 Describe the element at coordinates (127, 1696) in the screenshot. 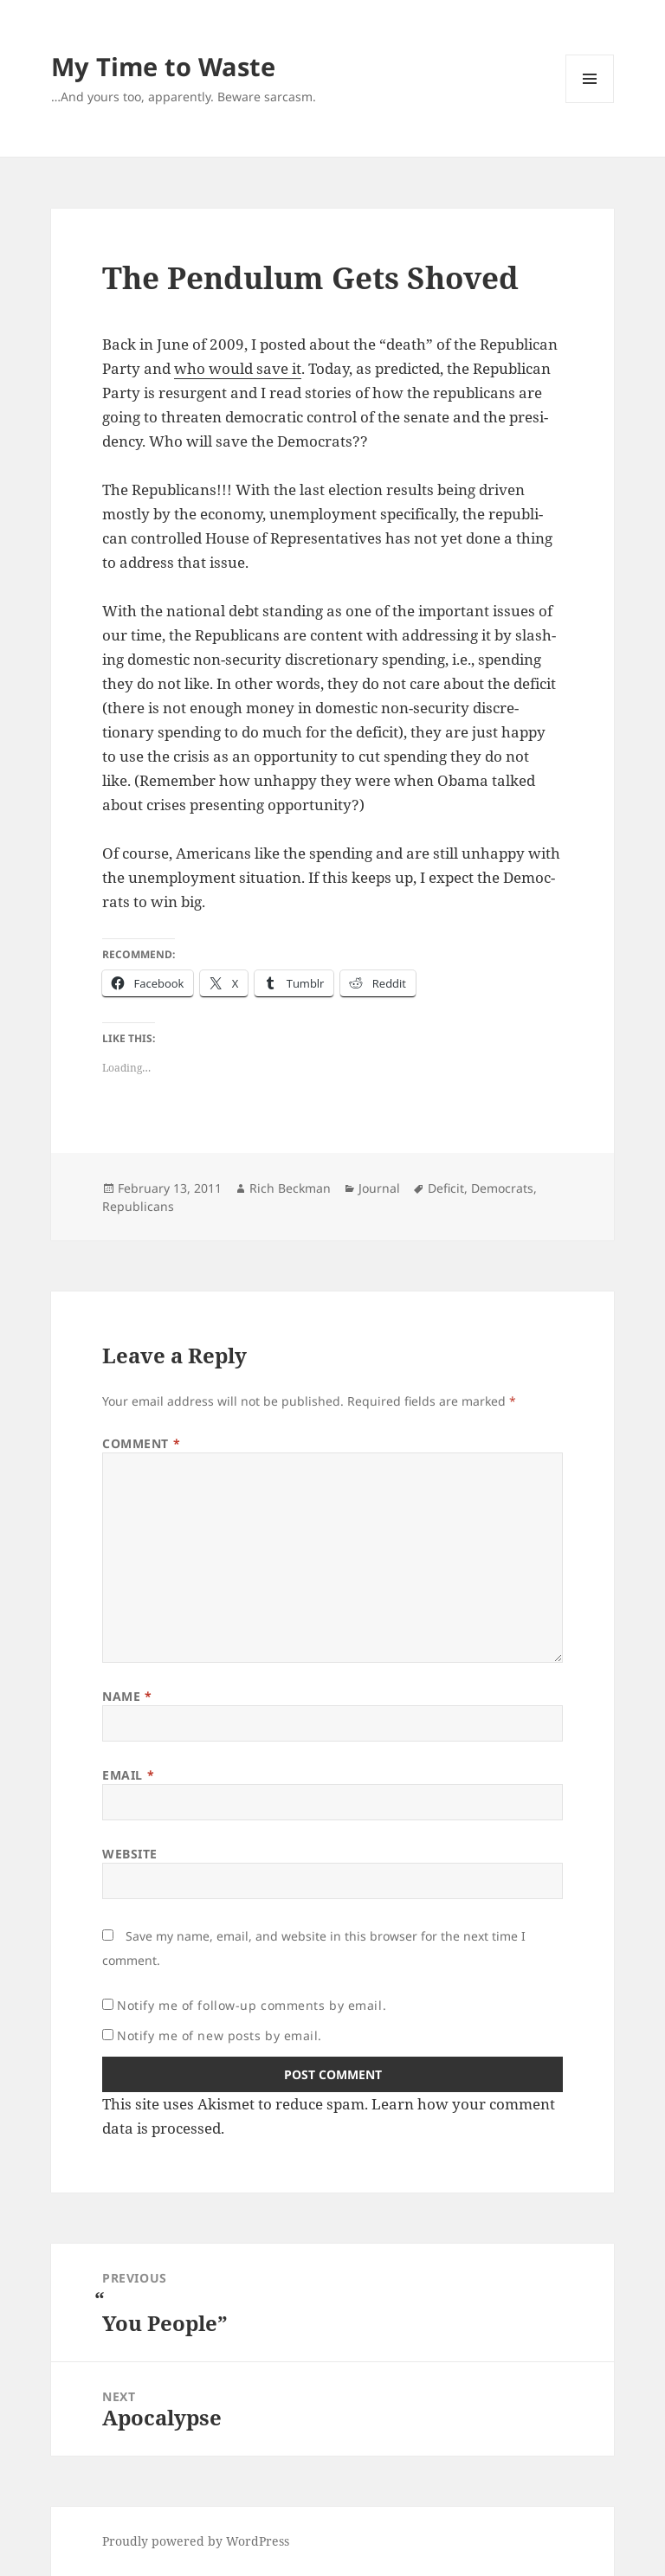

I see `Name` at that location.